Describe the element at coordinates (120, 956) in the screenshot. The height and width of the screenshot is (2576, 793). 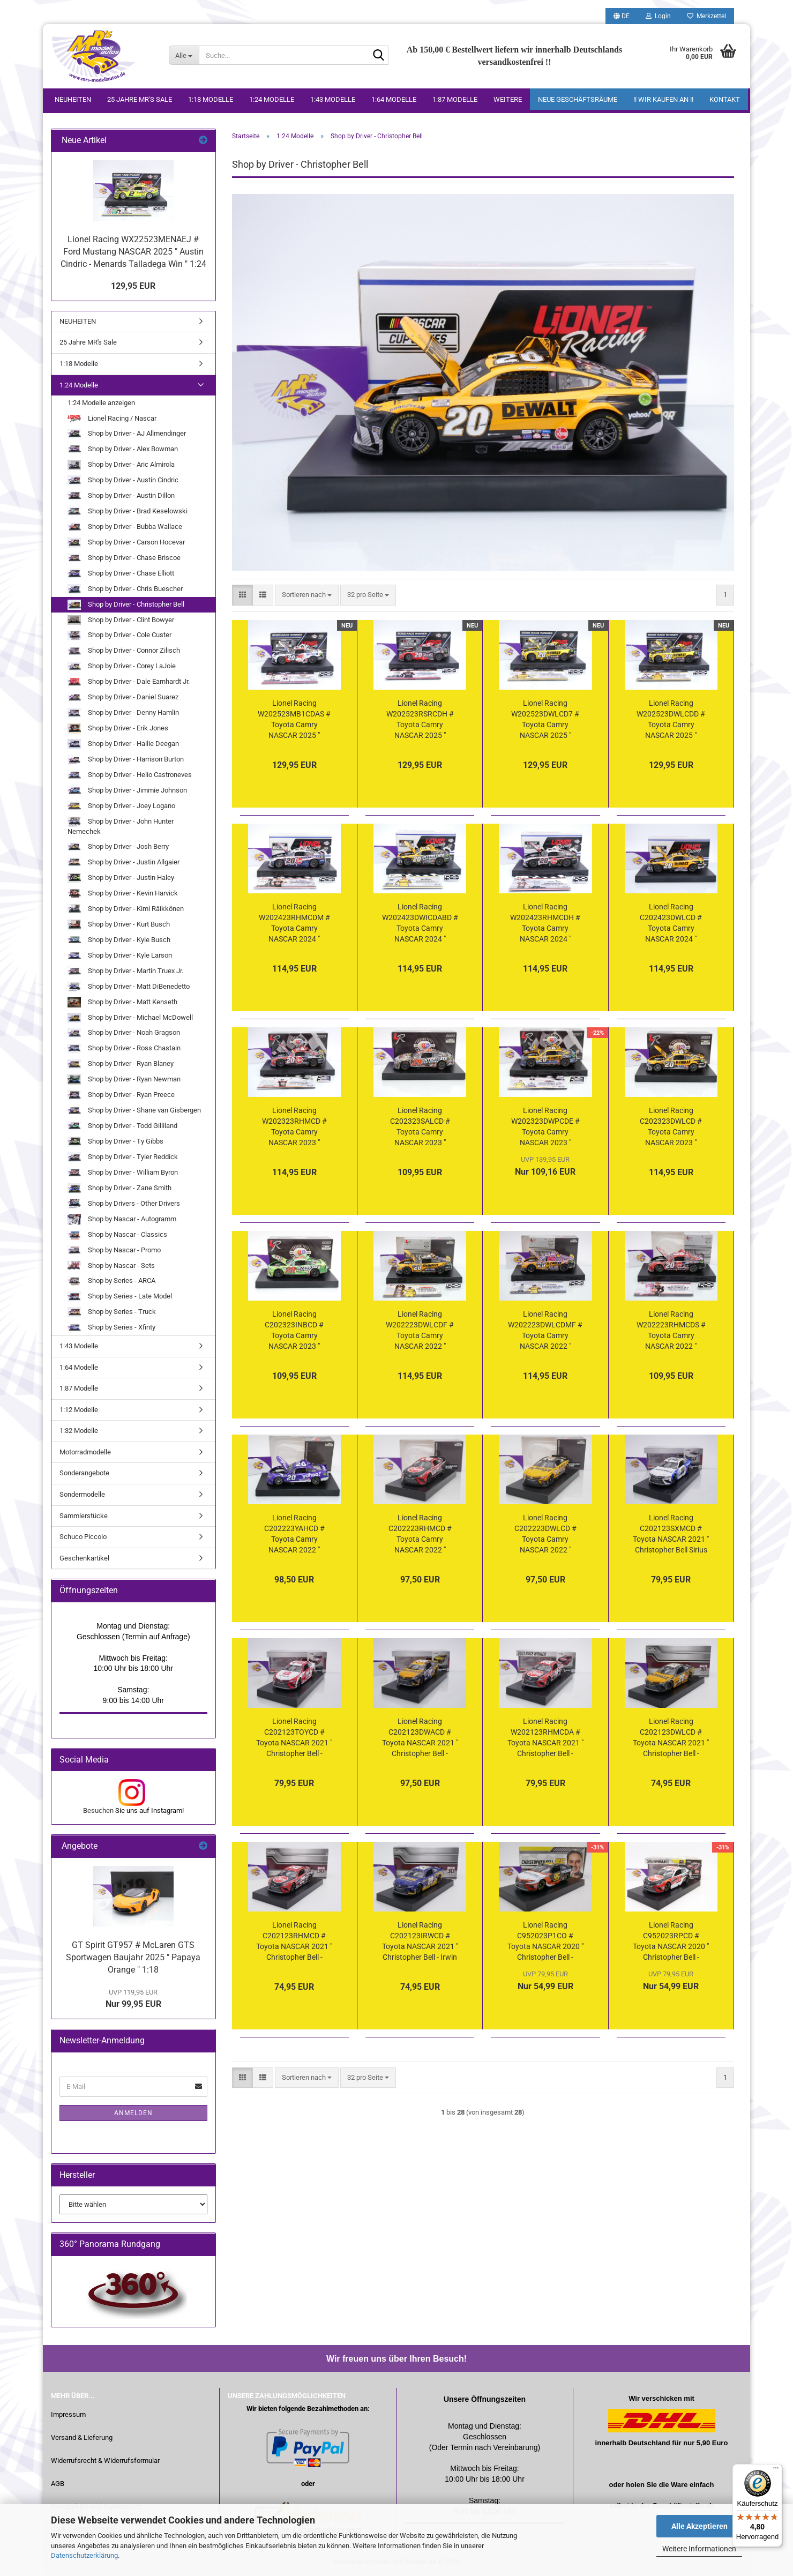
I see `Shop by Driver - Kyle Larson` at that location.